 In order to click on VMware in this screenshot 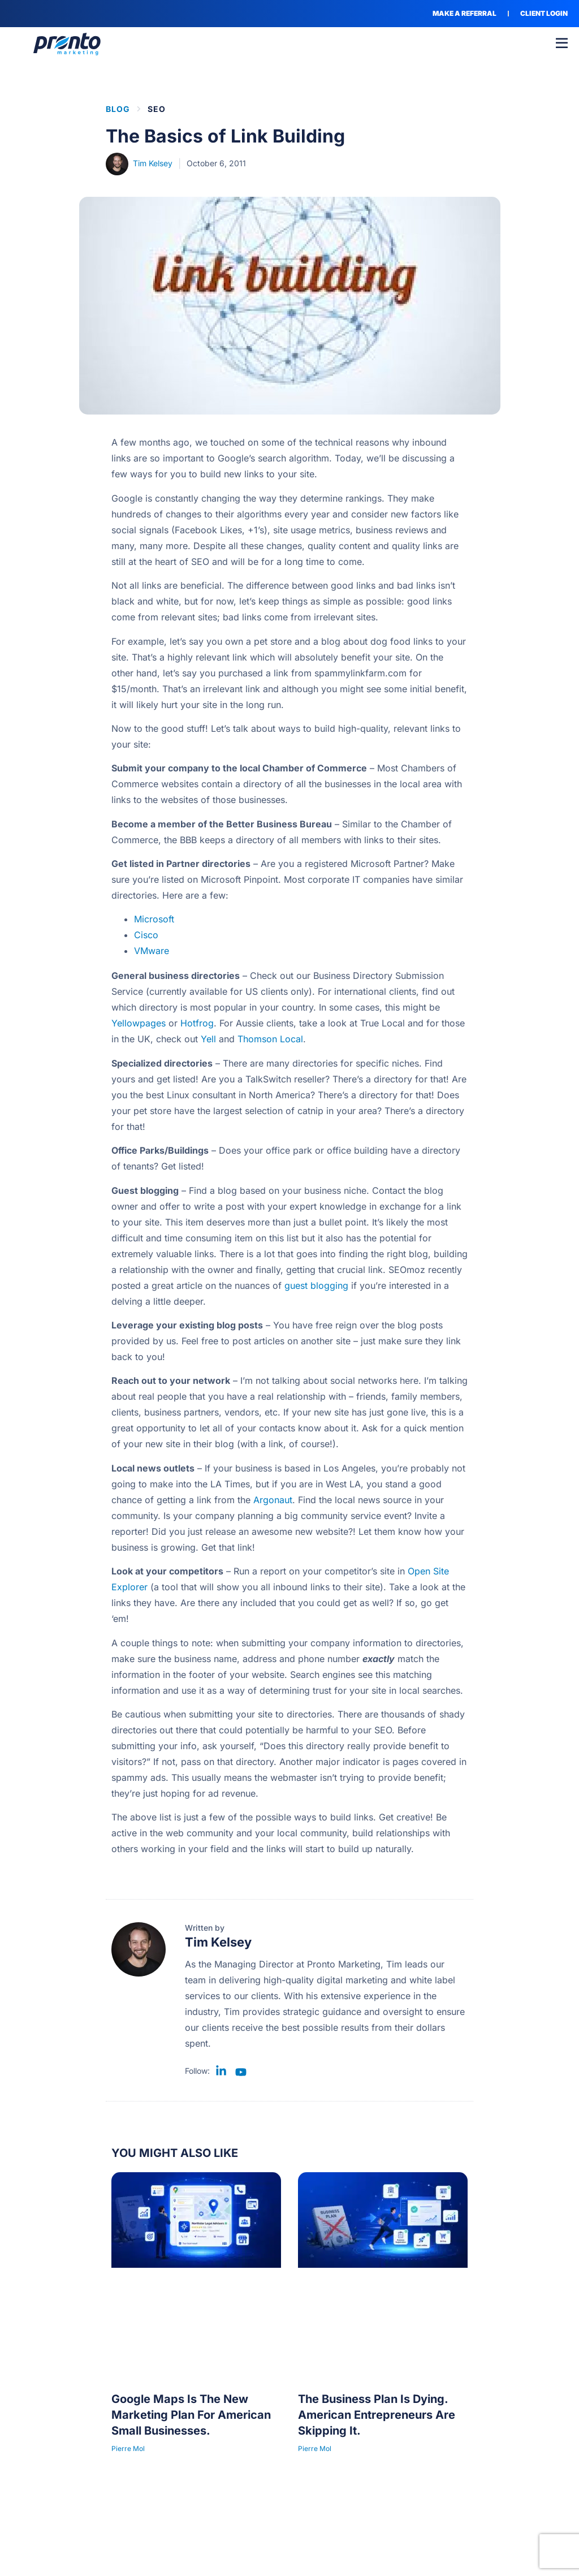, I will do `click(151, 950)`.